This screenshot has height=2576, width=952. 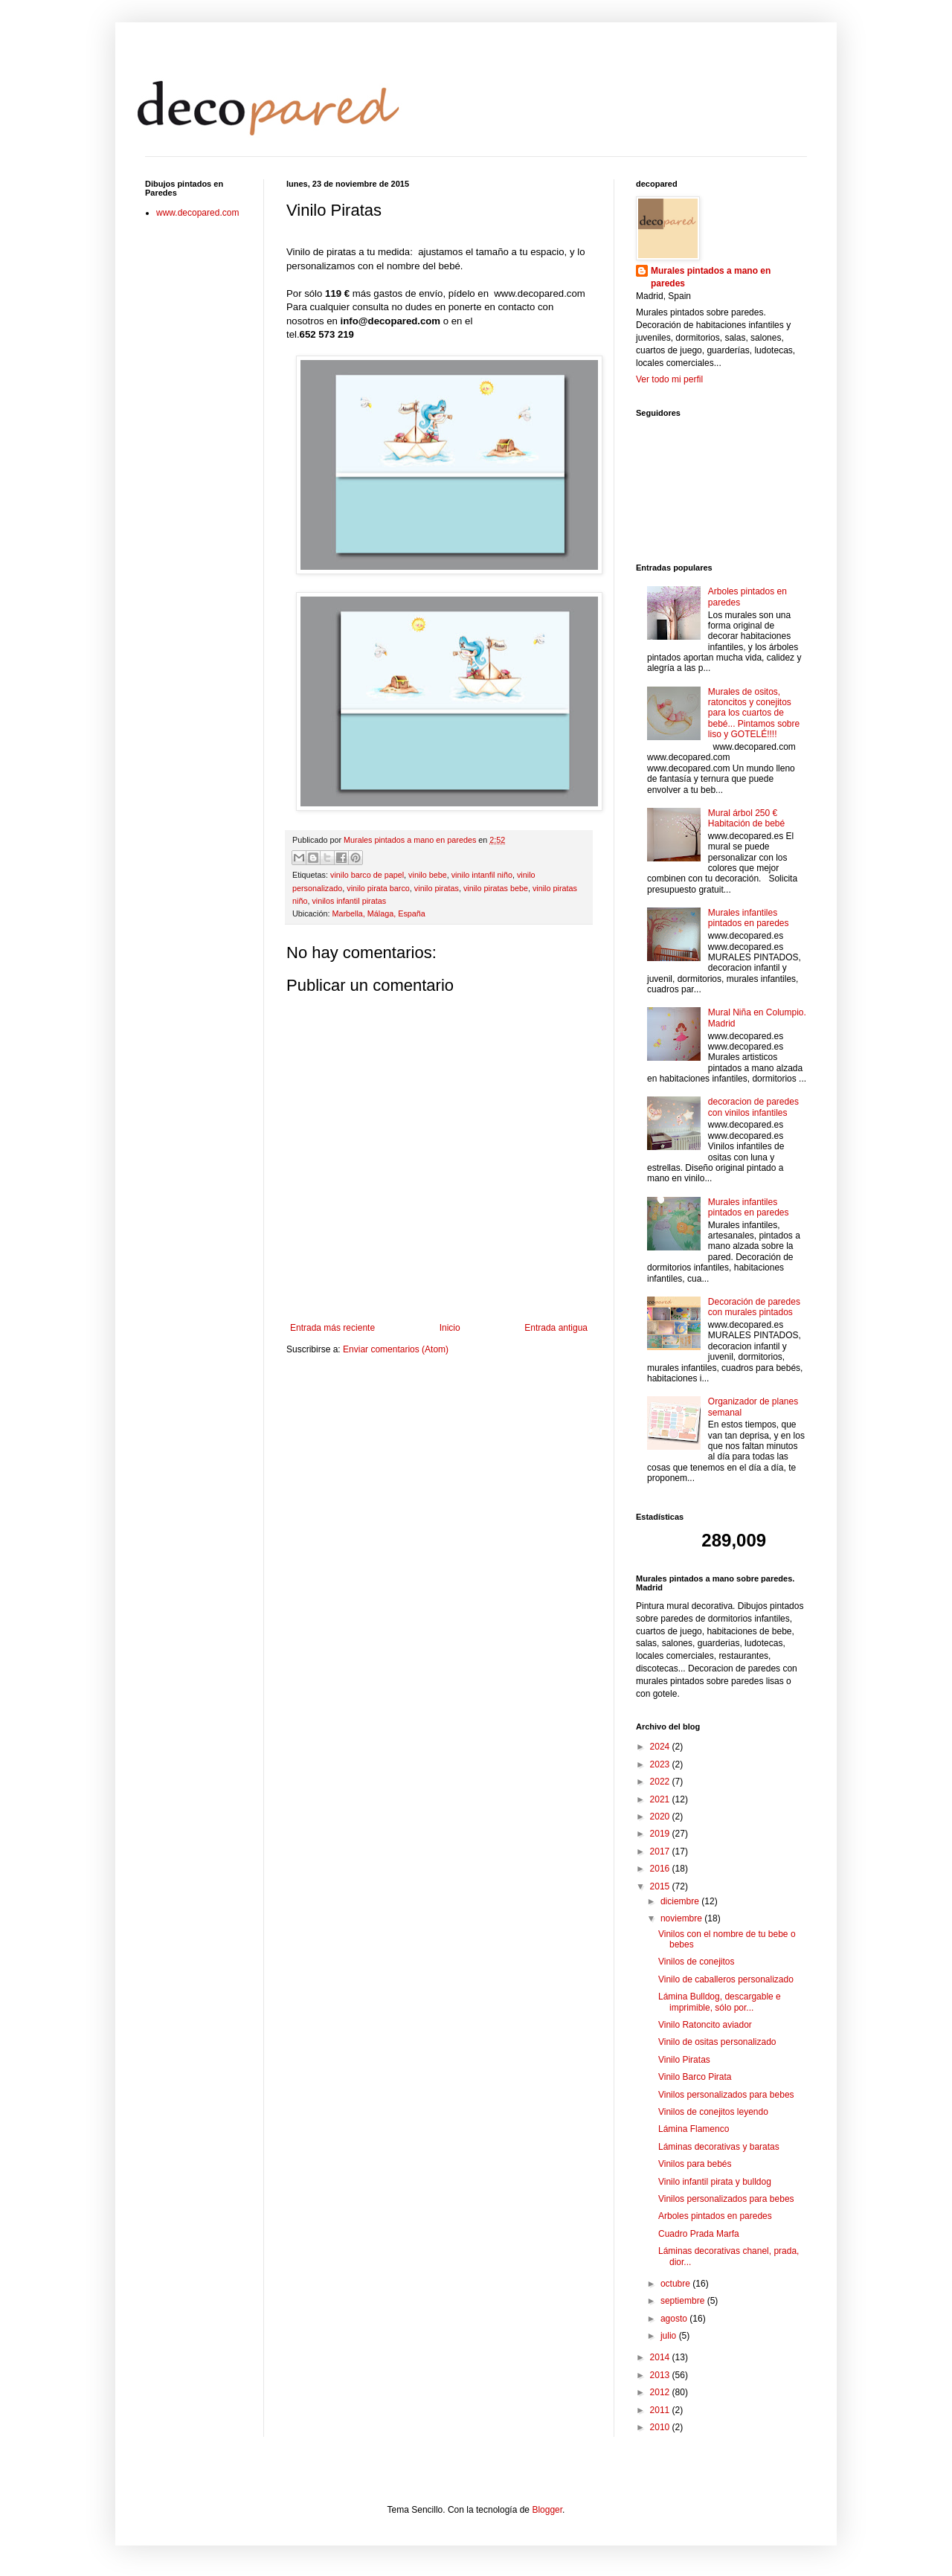 What do you see at coordinates (674, 2318) in the screenshot?
I see `agosto` at bounding box center [674, 2318].